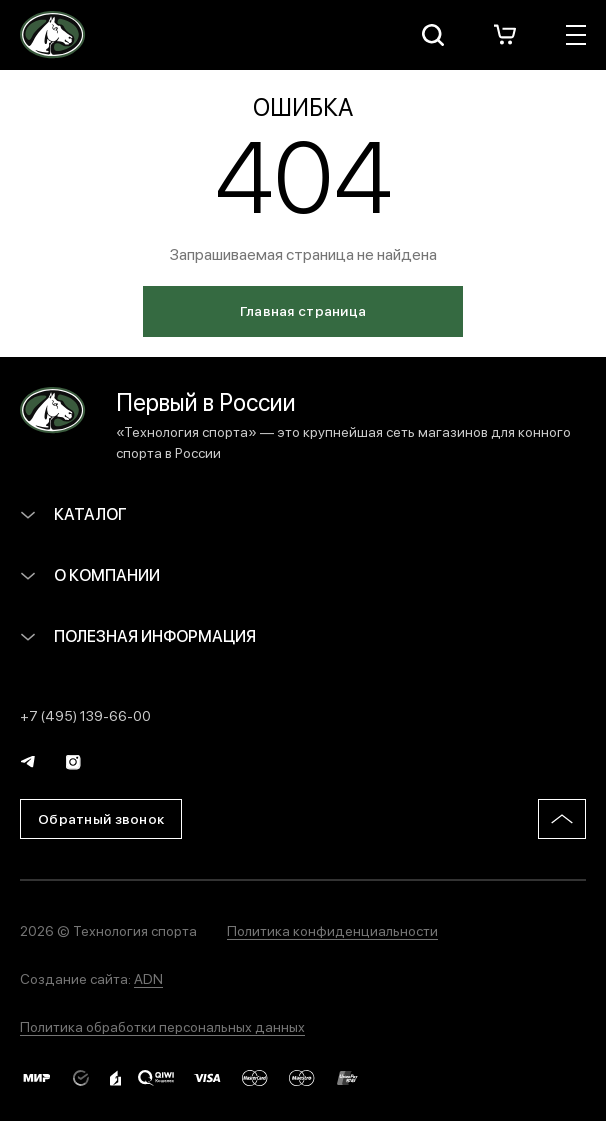  What do you see at coordinates (148, 978) in the screenshot?
I see `ADN` at bounding box center [148, 978].